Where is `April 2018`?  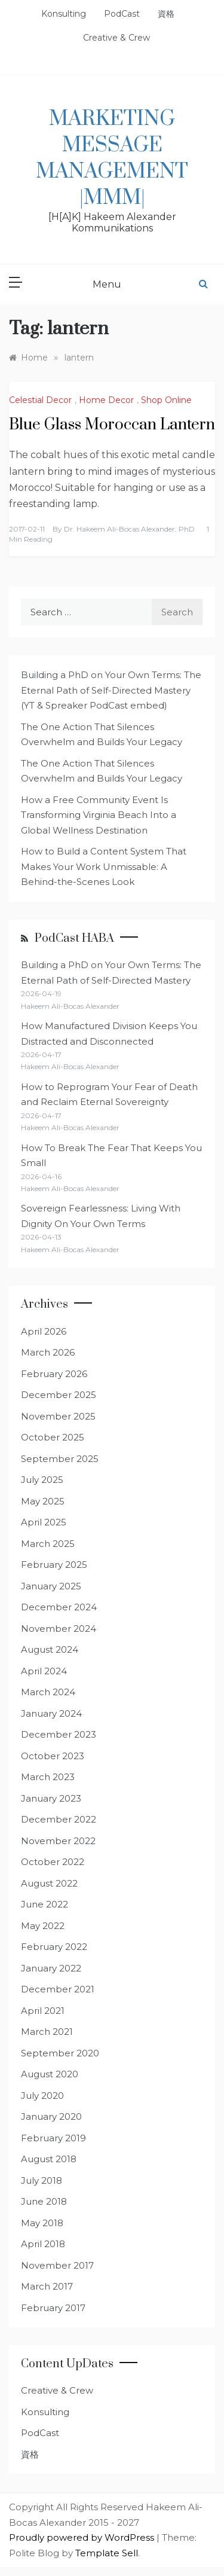
April 2018 is located at coordinates (43, 2244).